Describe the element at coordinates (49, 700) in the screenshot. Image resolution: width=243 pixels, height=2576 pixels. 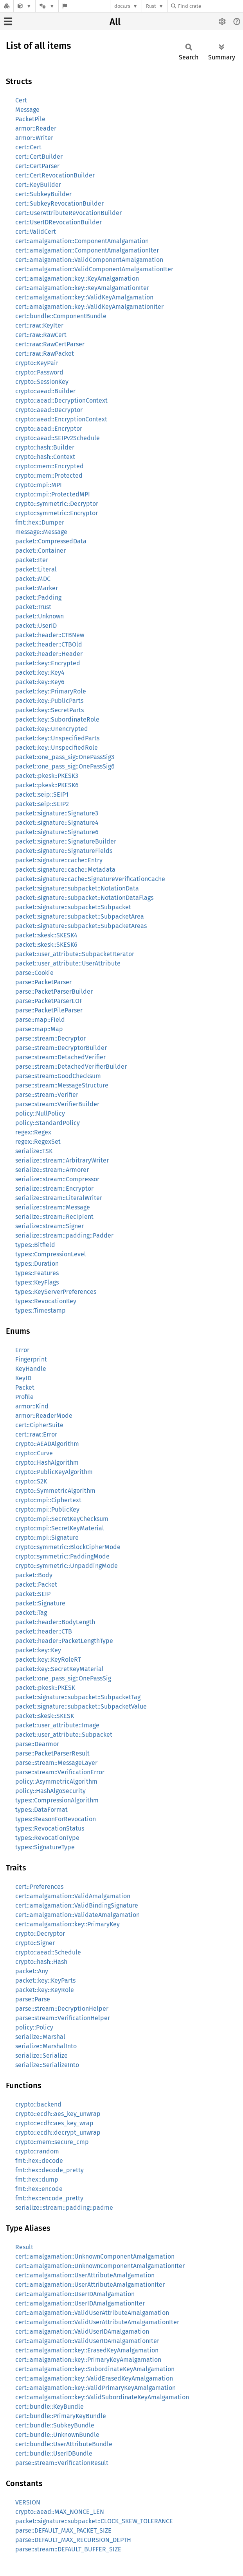
I see `packet::key::PublicParts` at that location.